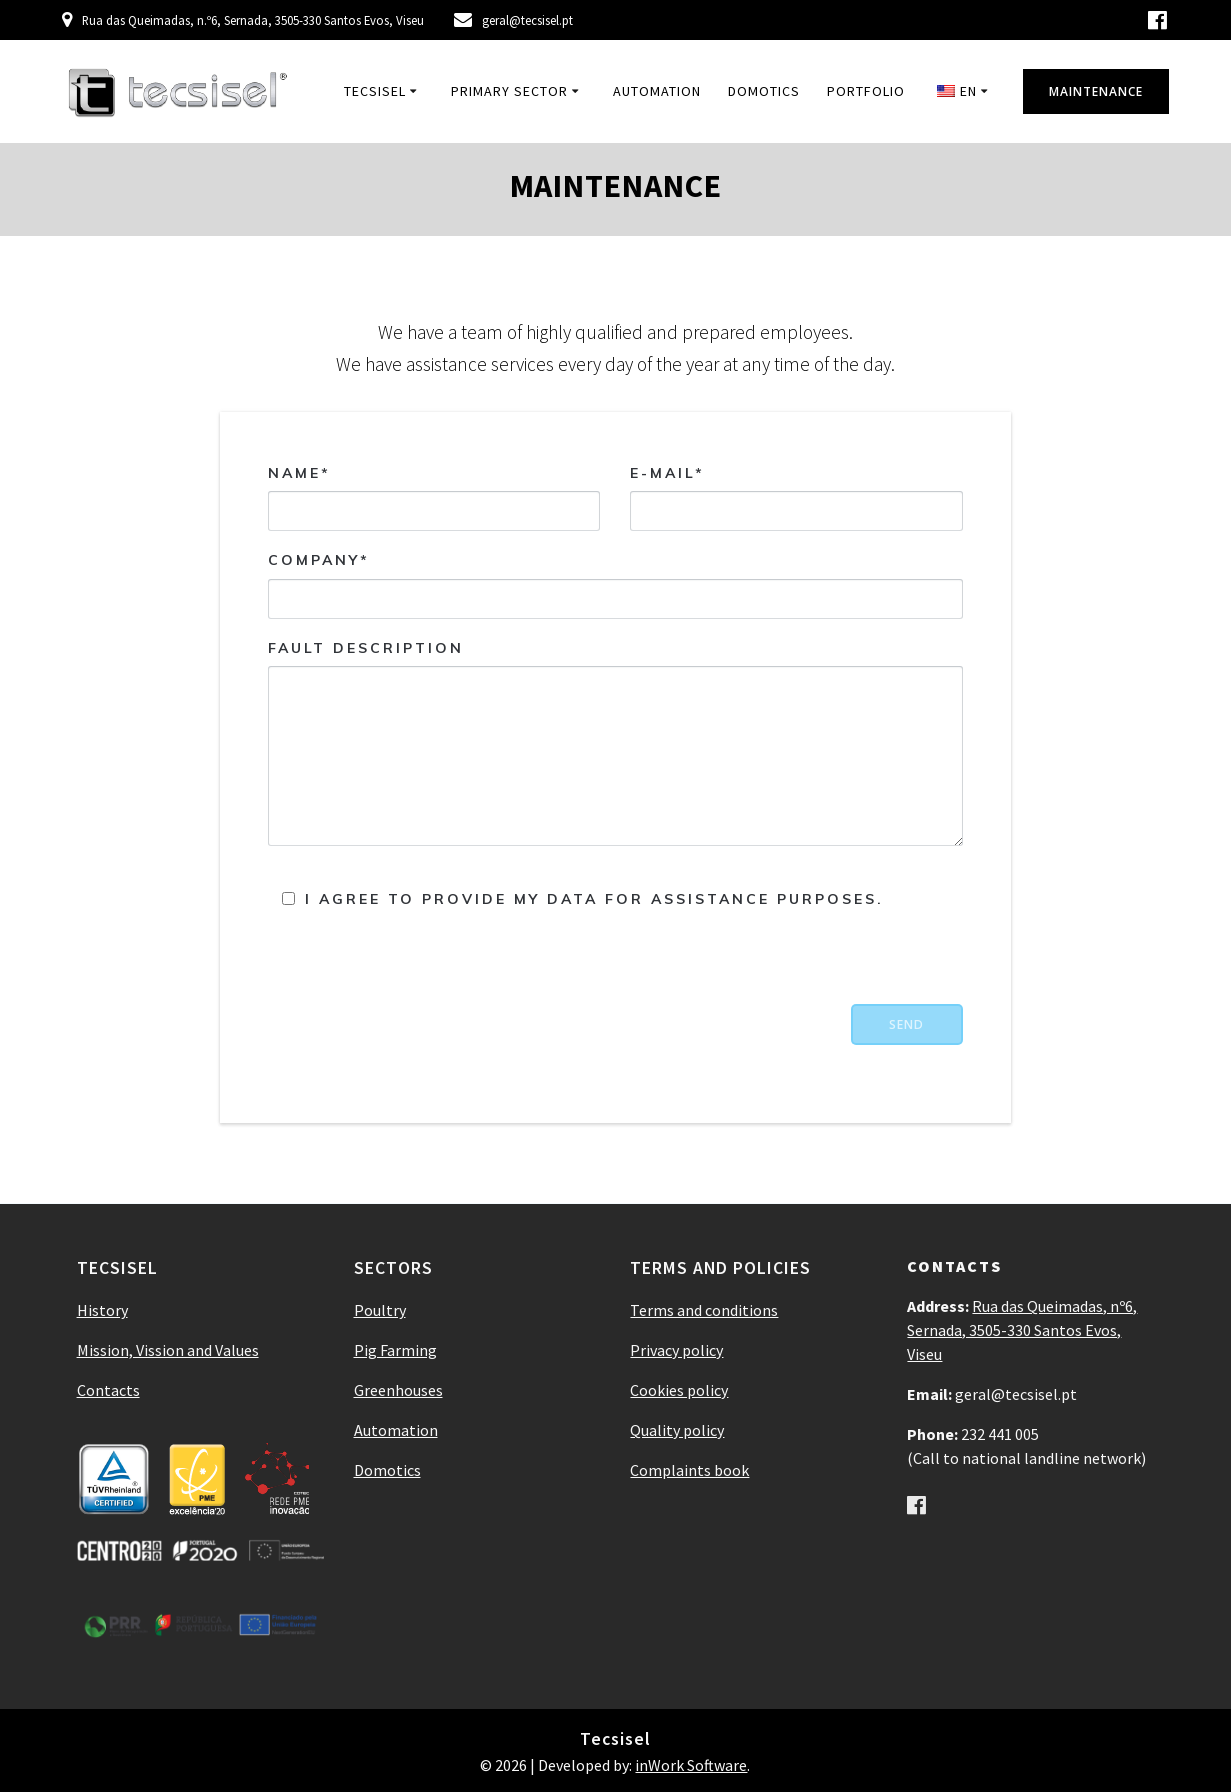  I want to click on [presentation], so click(811, 965).